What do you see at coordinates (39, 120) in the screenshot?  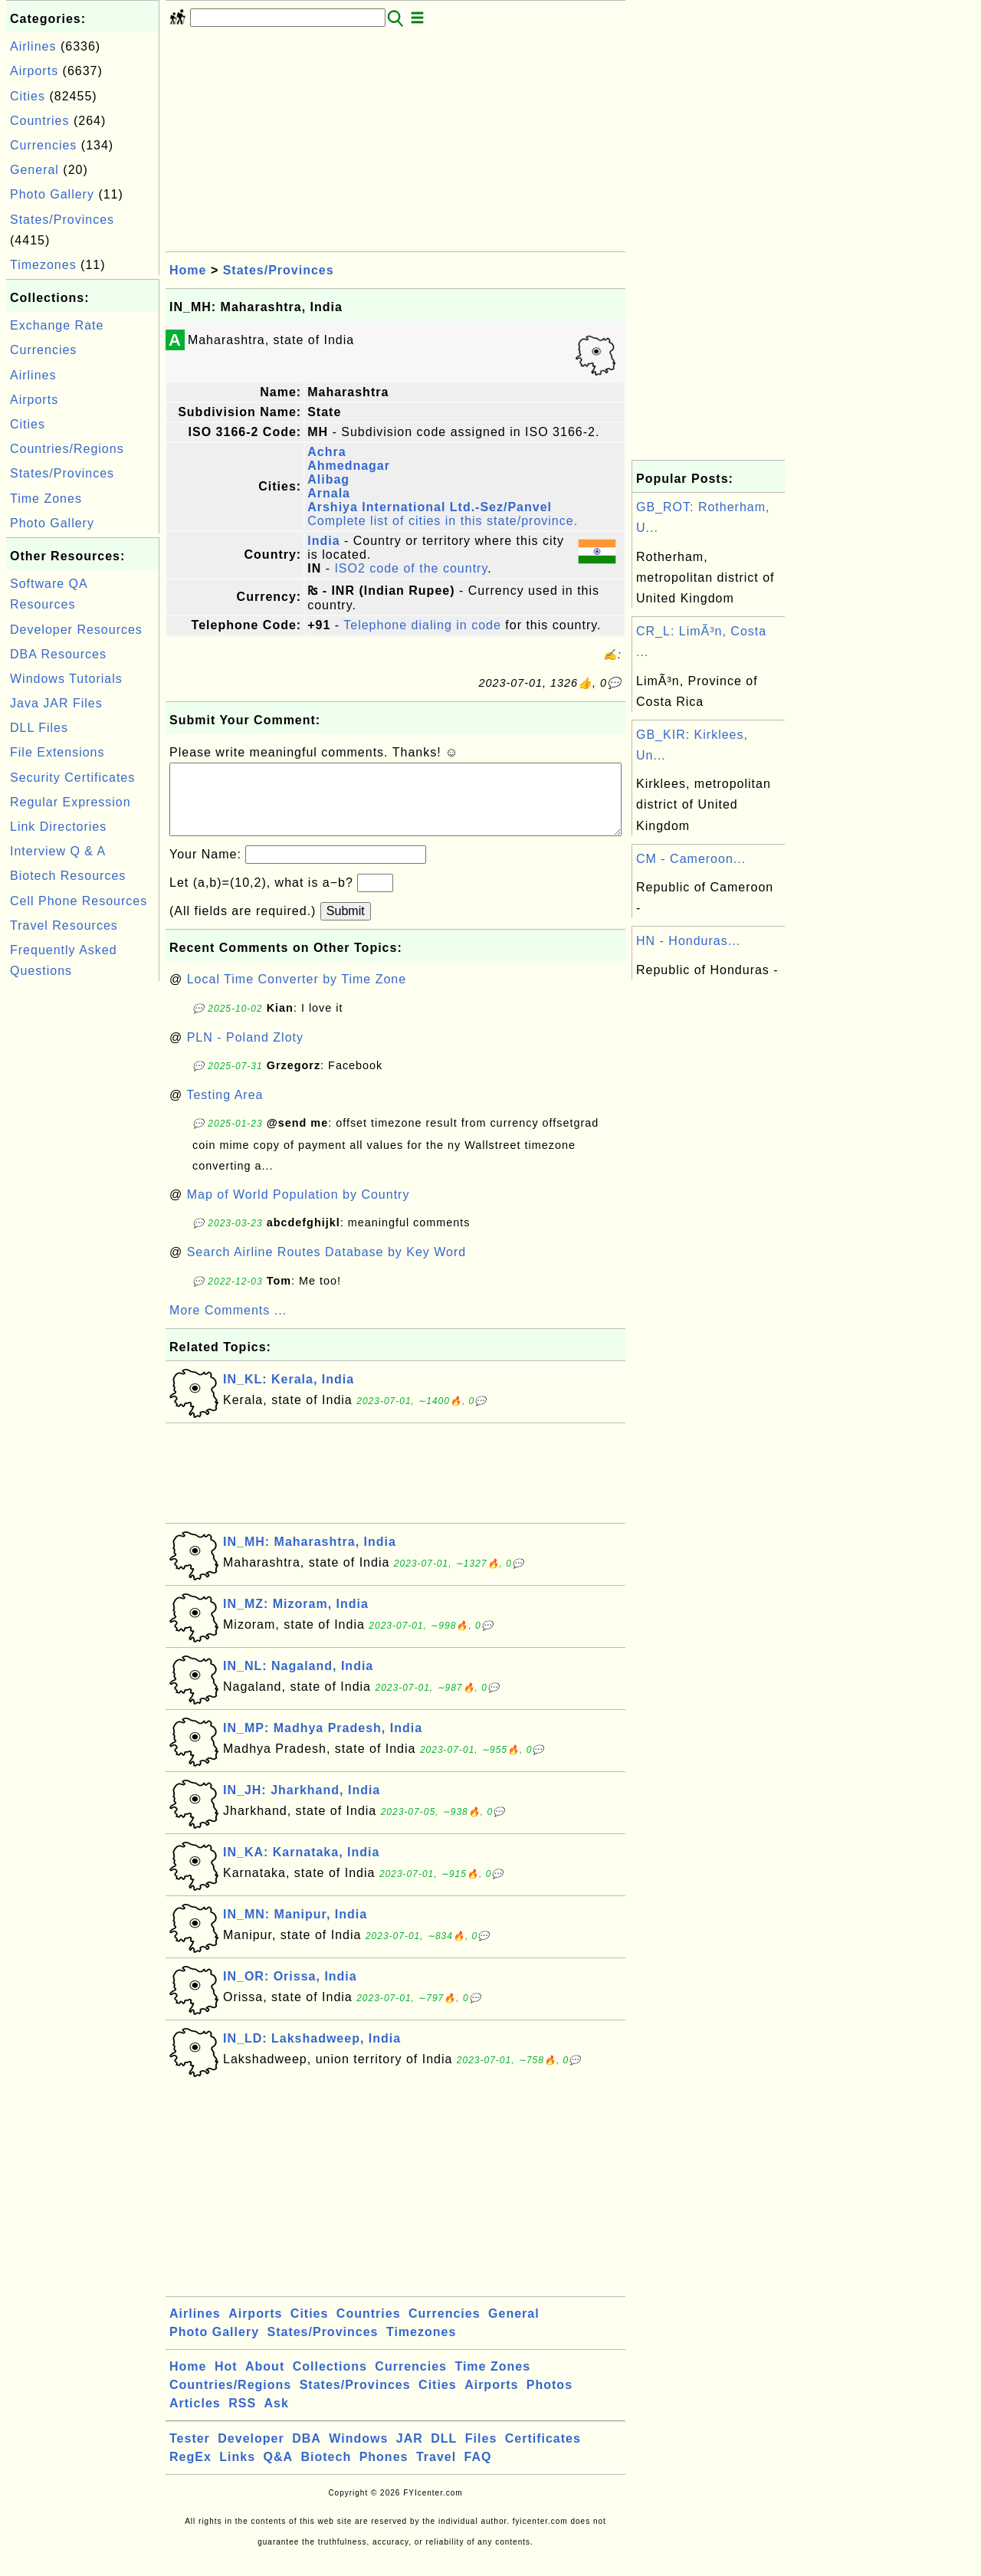 I see `Countries` at bounding box center [39, 120].